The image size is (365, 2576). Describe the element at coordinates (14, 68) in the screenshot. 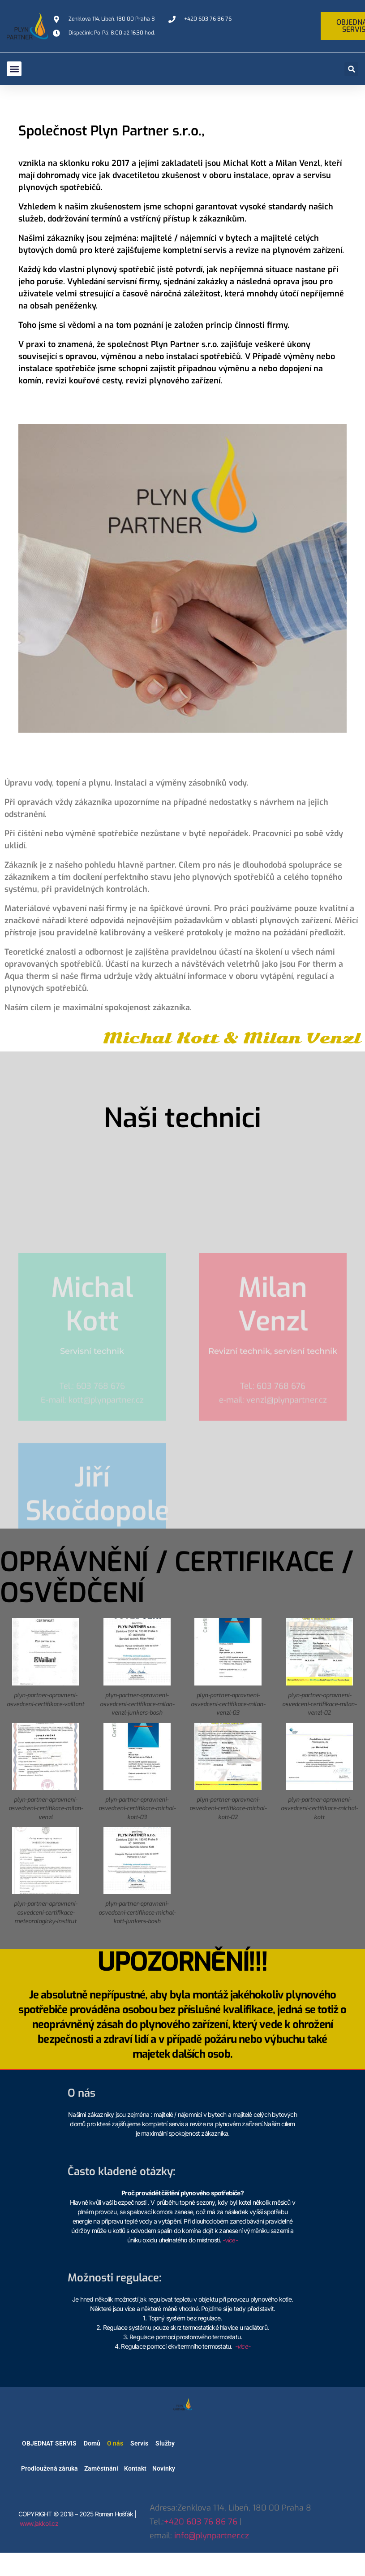

I see `[button]` at that location.